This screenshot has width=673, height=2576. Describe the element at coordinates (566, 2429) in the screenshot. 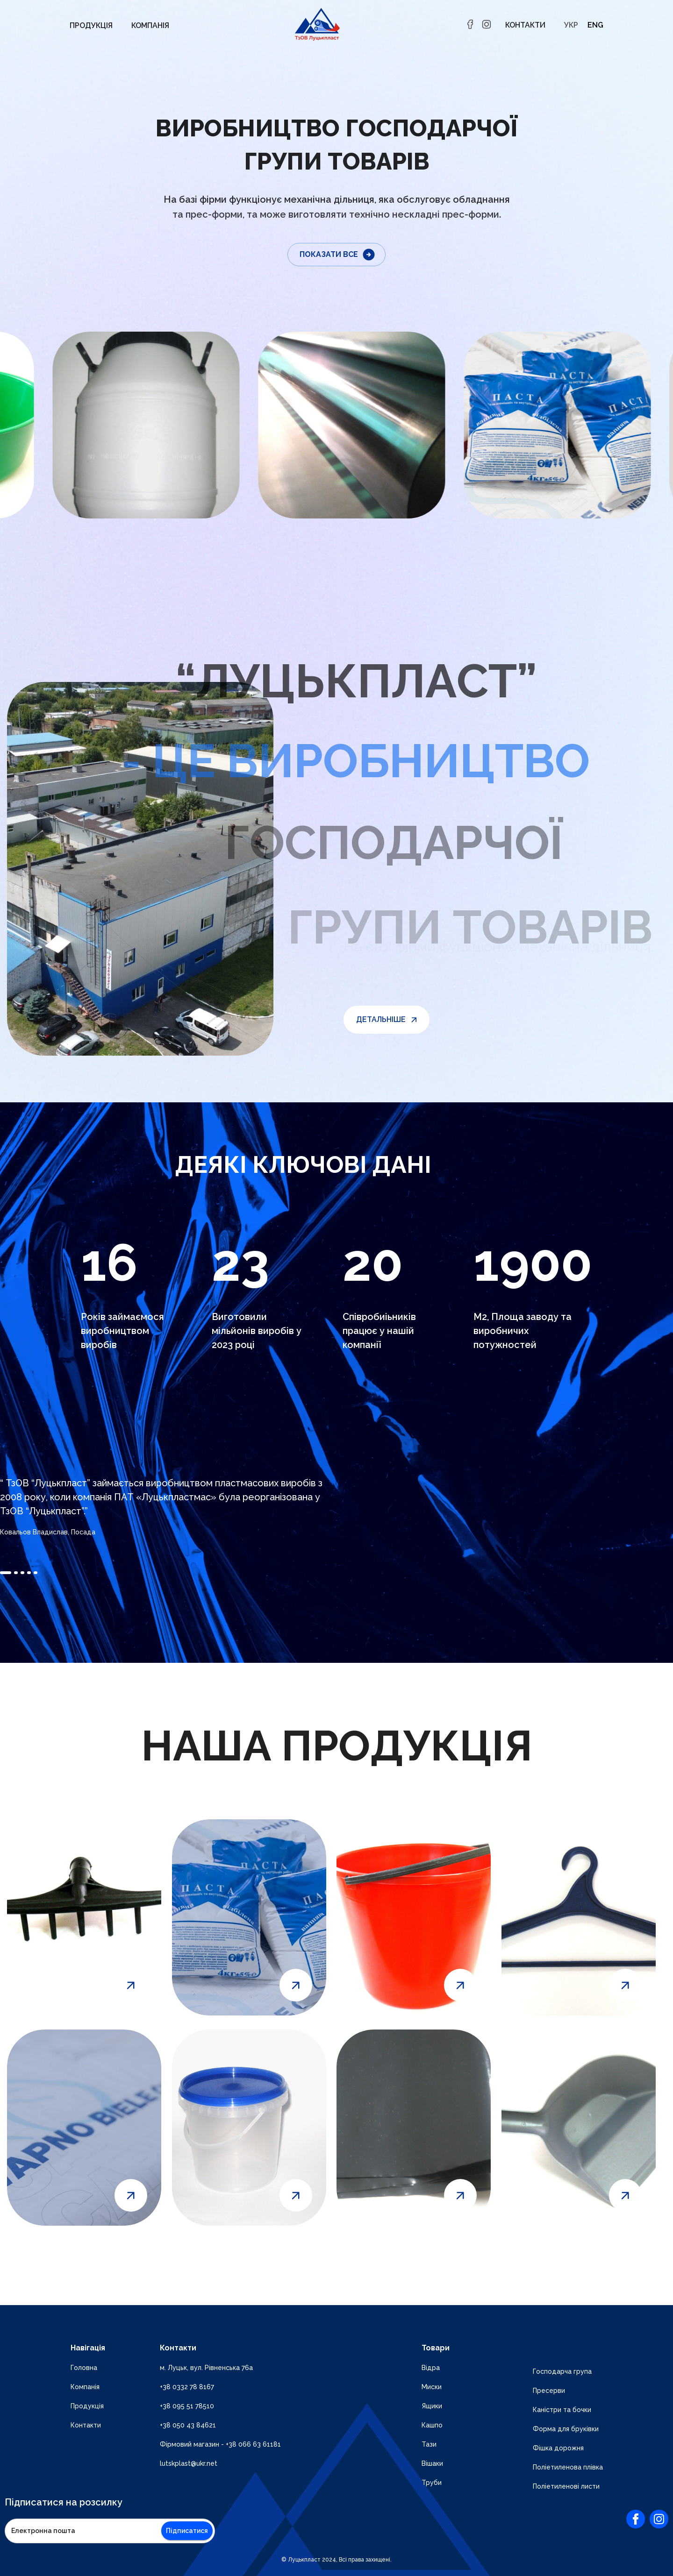

I see `Форма для бруківки` at that location.